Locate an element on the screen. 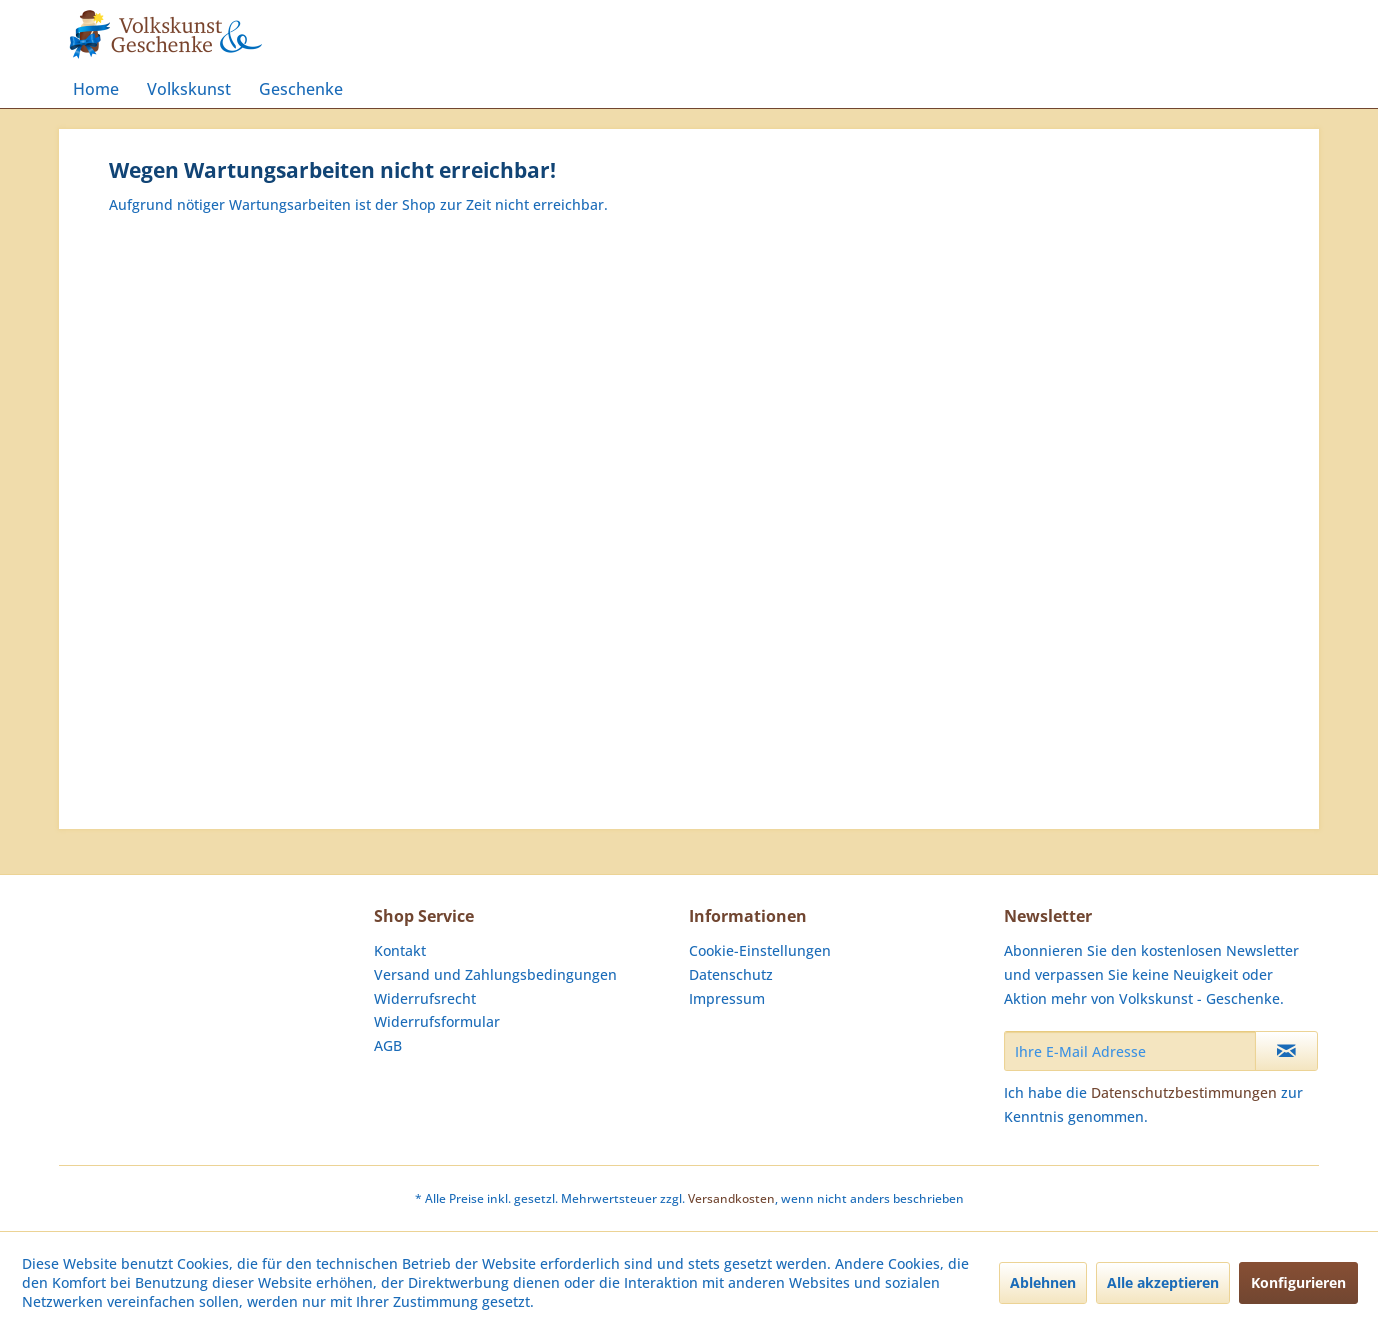 The image size is (1378, 1333). AGB is located at coordinates (388, 1045).